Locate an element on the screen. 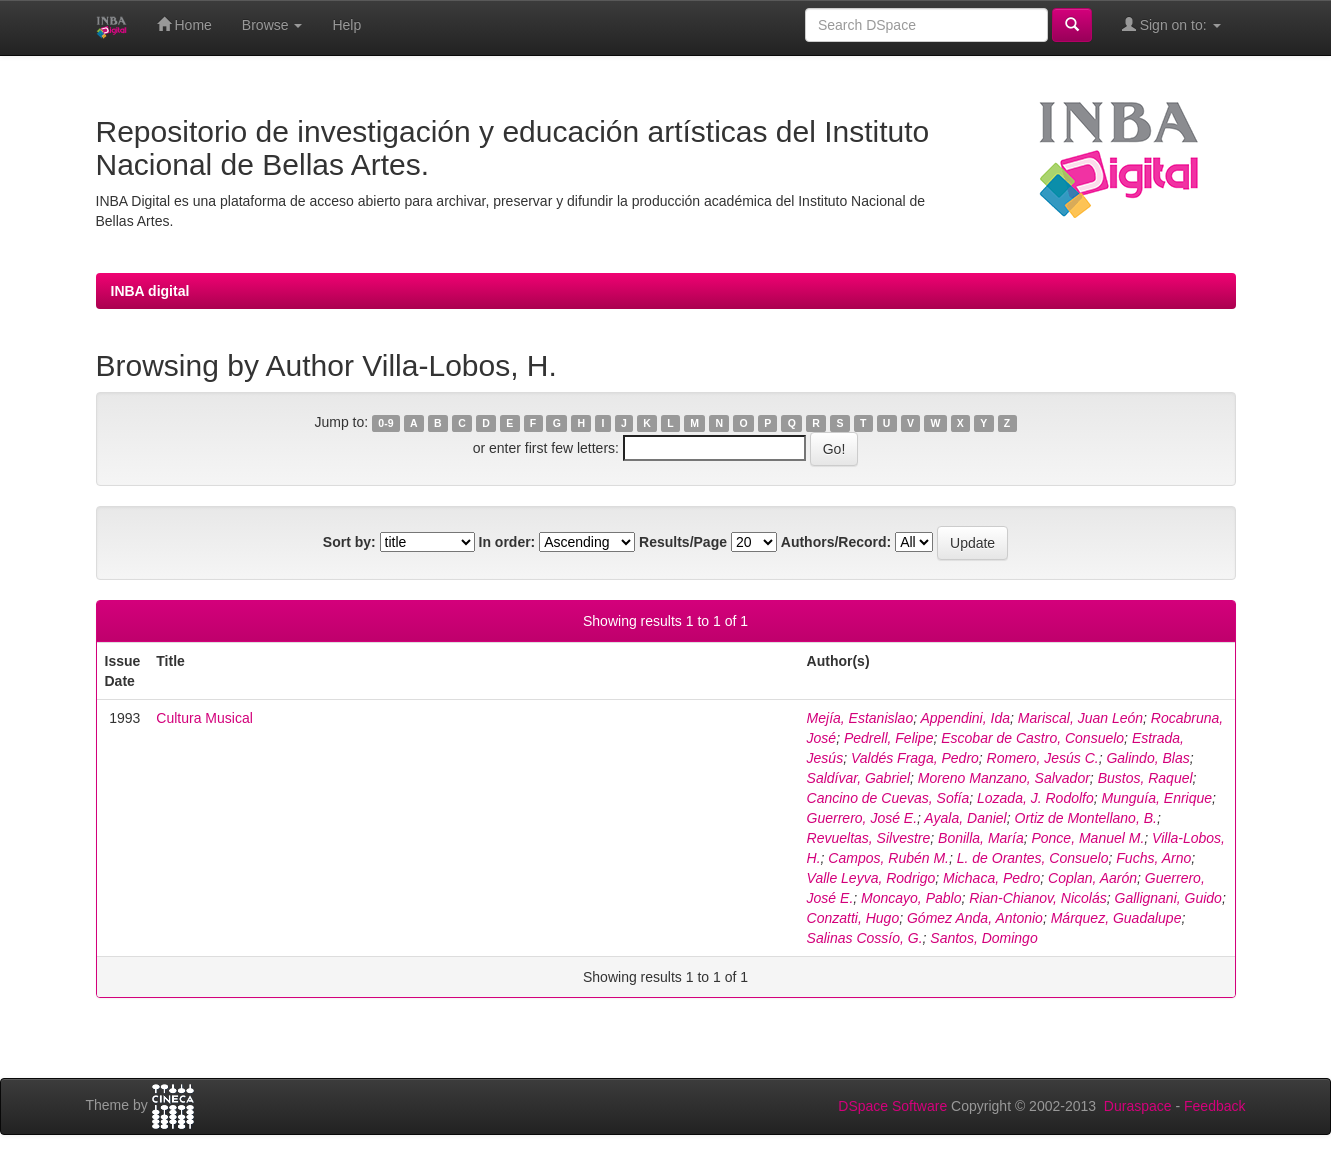 The width and height of the screenshot is (1331, 1155). Munguía, Enrique is located at coordinates (1157, 798).